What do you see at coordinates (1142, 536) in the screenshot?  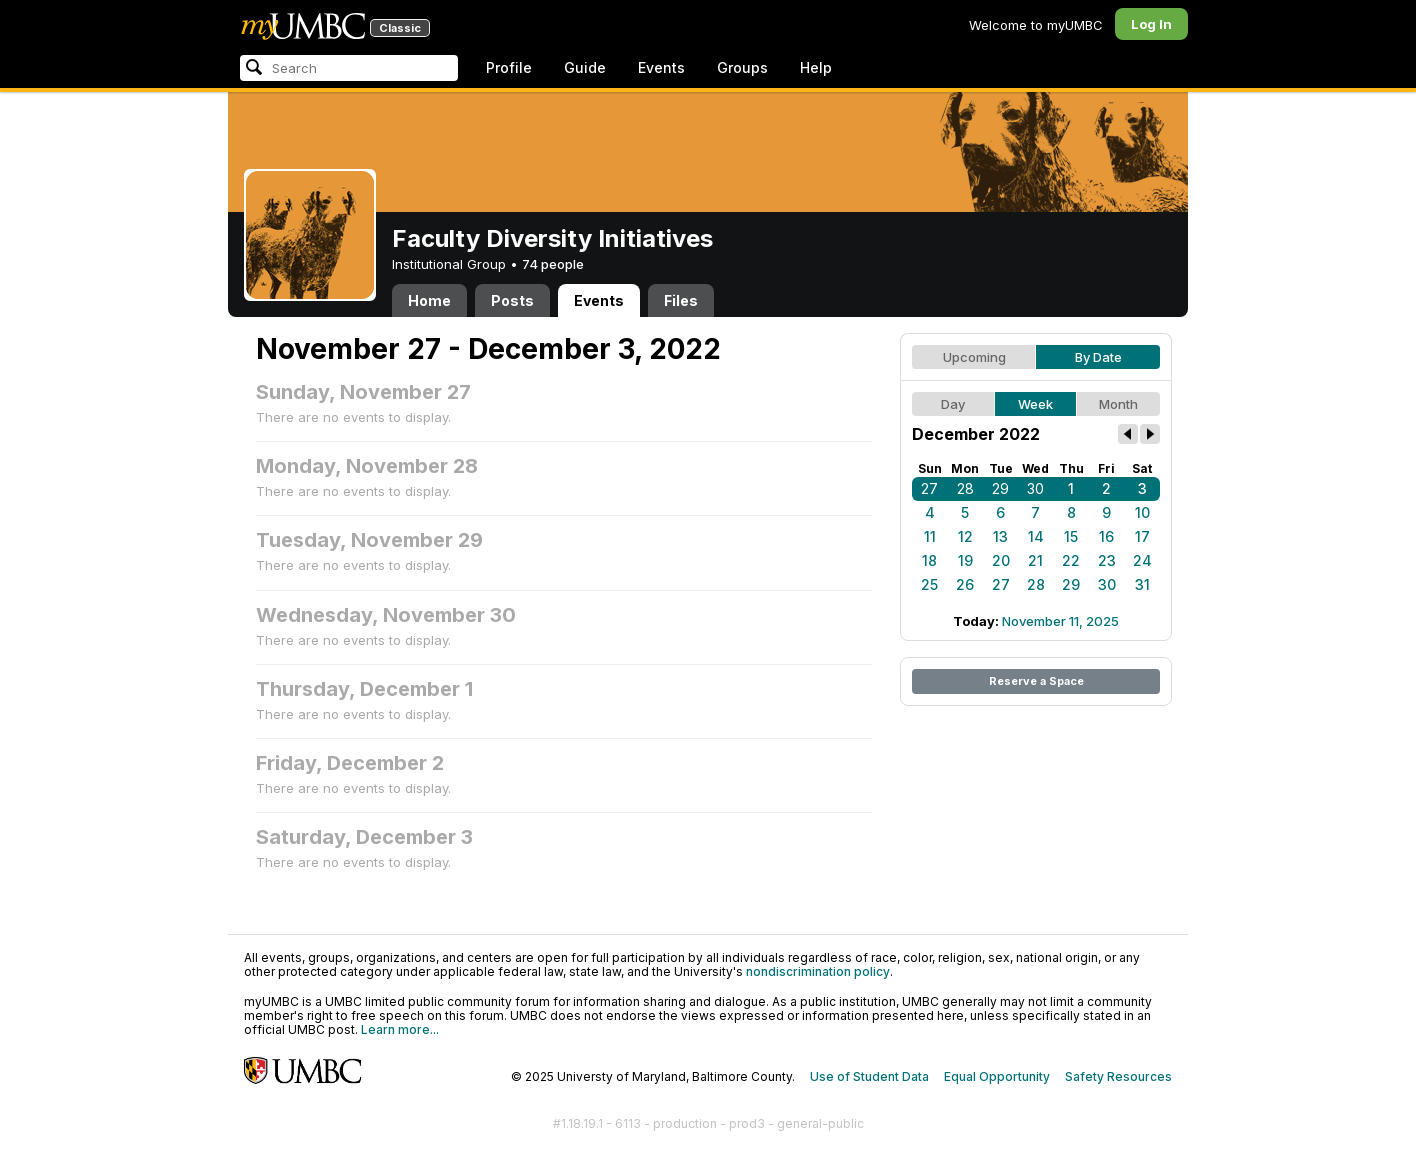 I see `17` at bounding box center [1142, 536].